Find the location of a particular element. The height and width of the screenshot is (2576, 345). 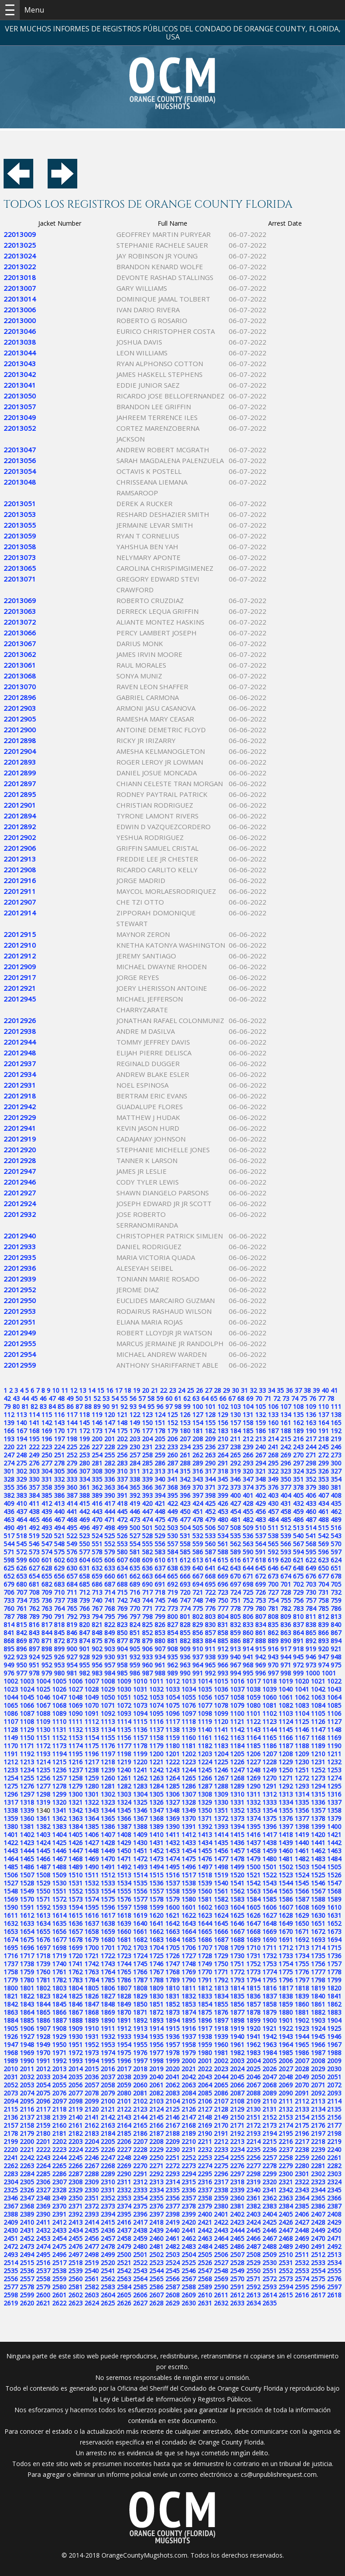

2578 is located at coordinates (27, 2287).